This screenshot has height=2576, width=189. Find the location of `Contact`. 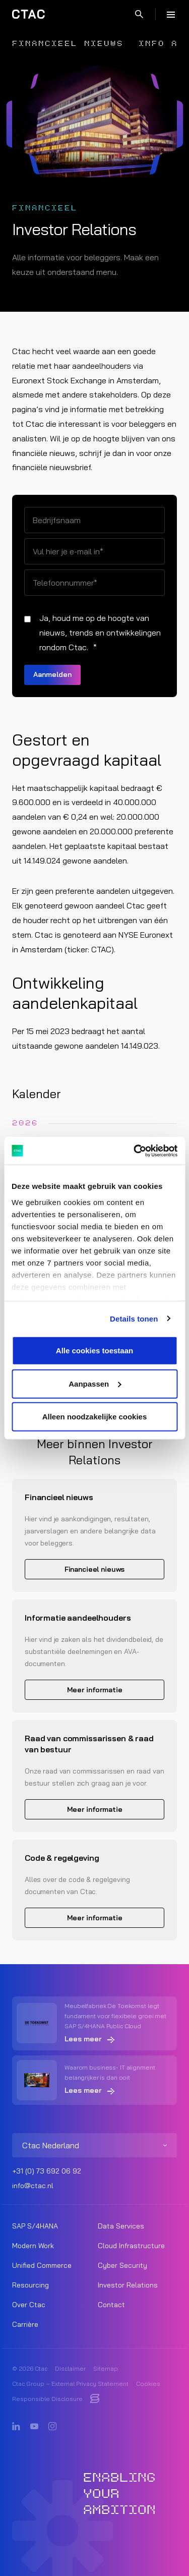

Contact is located at coordinates (111, 2304).